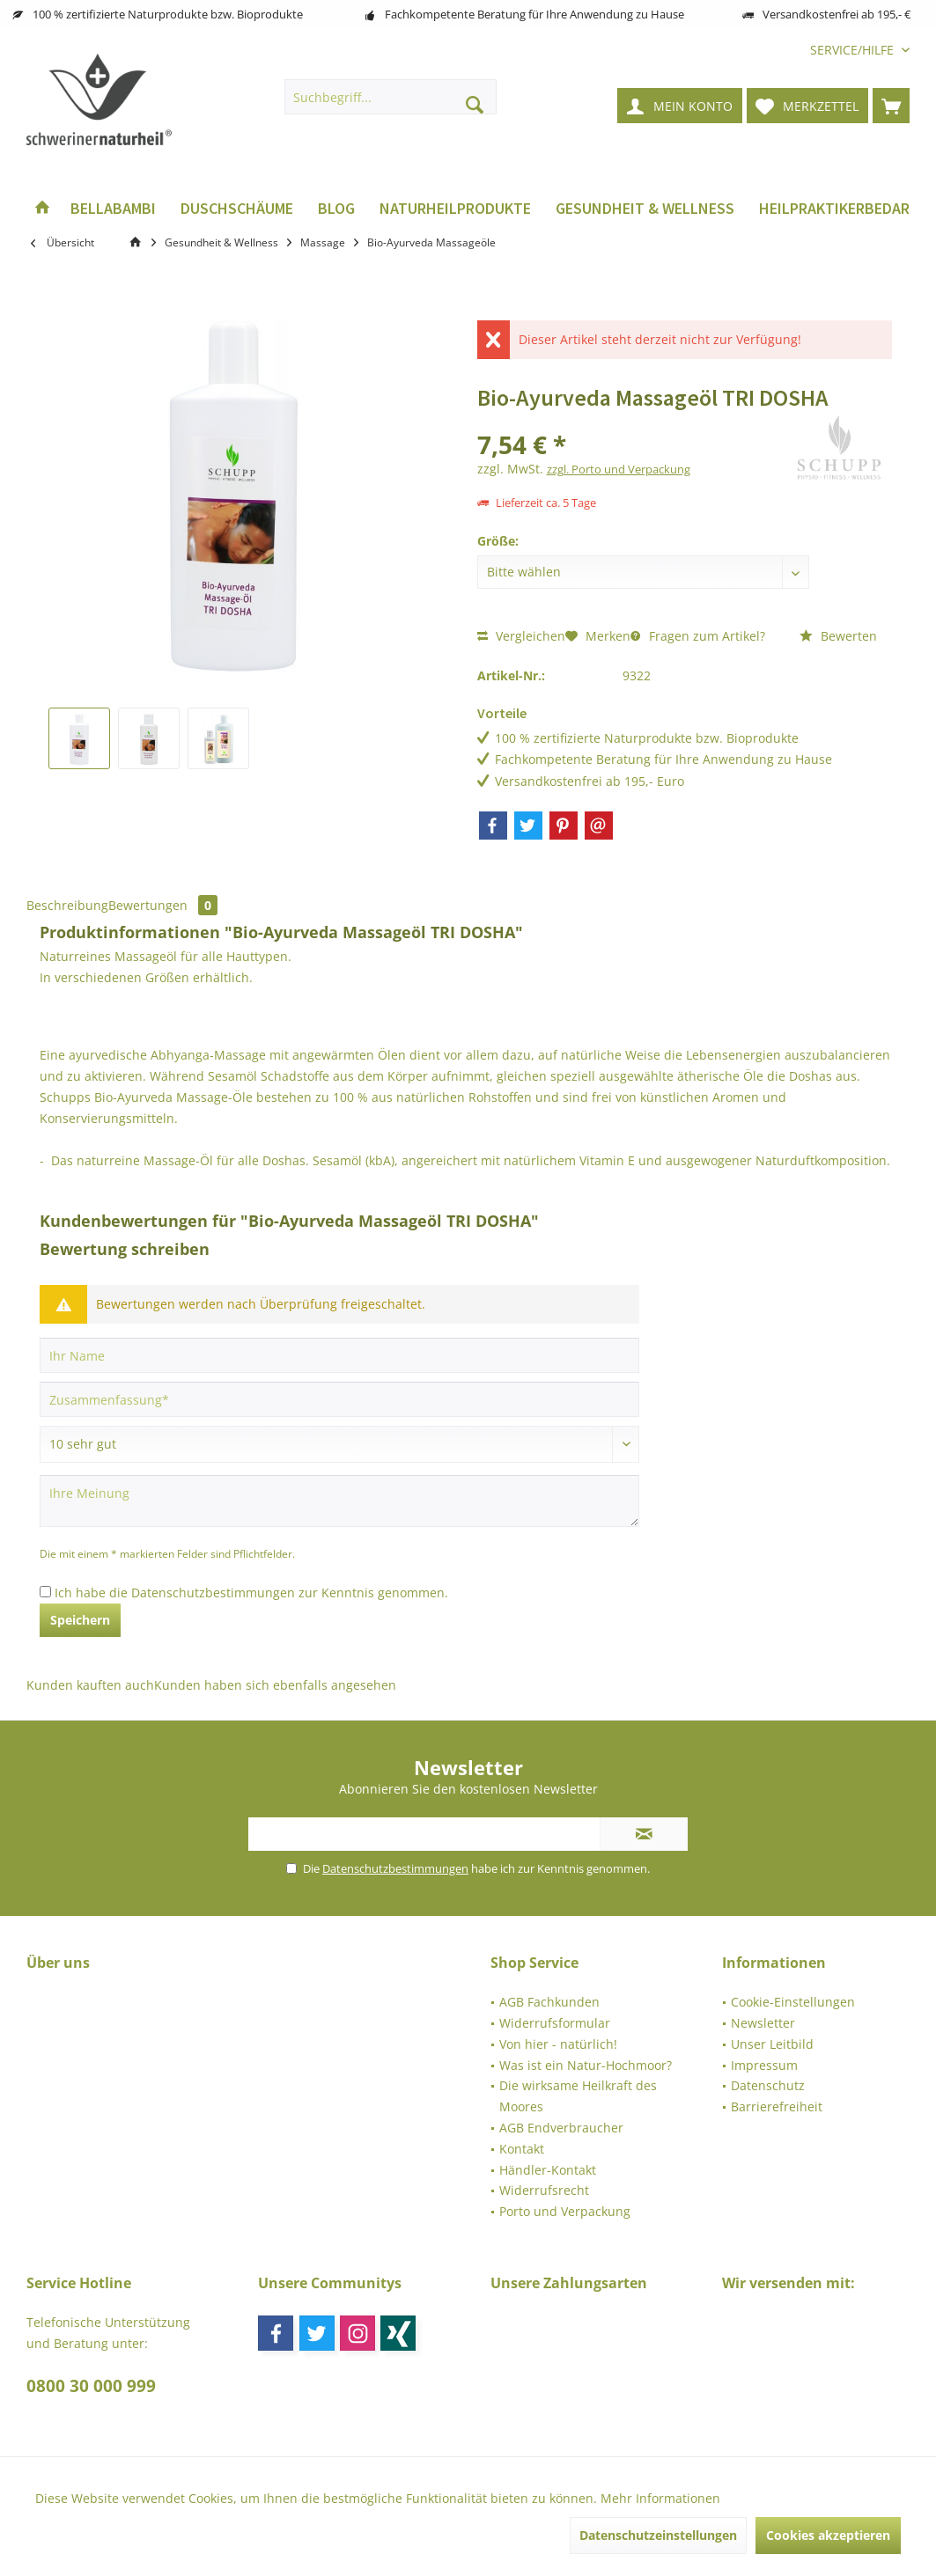  What do you see at coordinates (828, 2535) in the screenshot?
I see `Cookies akzeptieren` at bounding box center [828, 2535].